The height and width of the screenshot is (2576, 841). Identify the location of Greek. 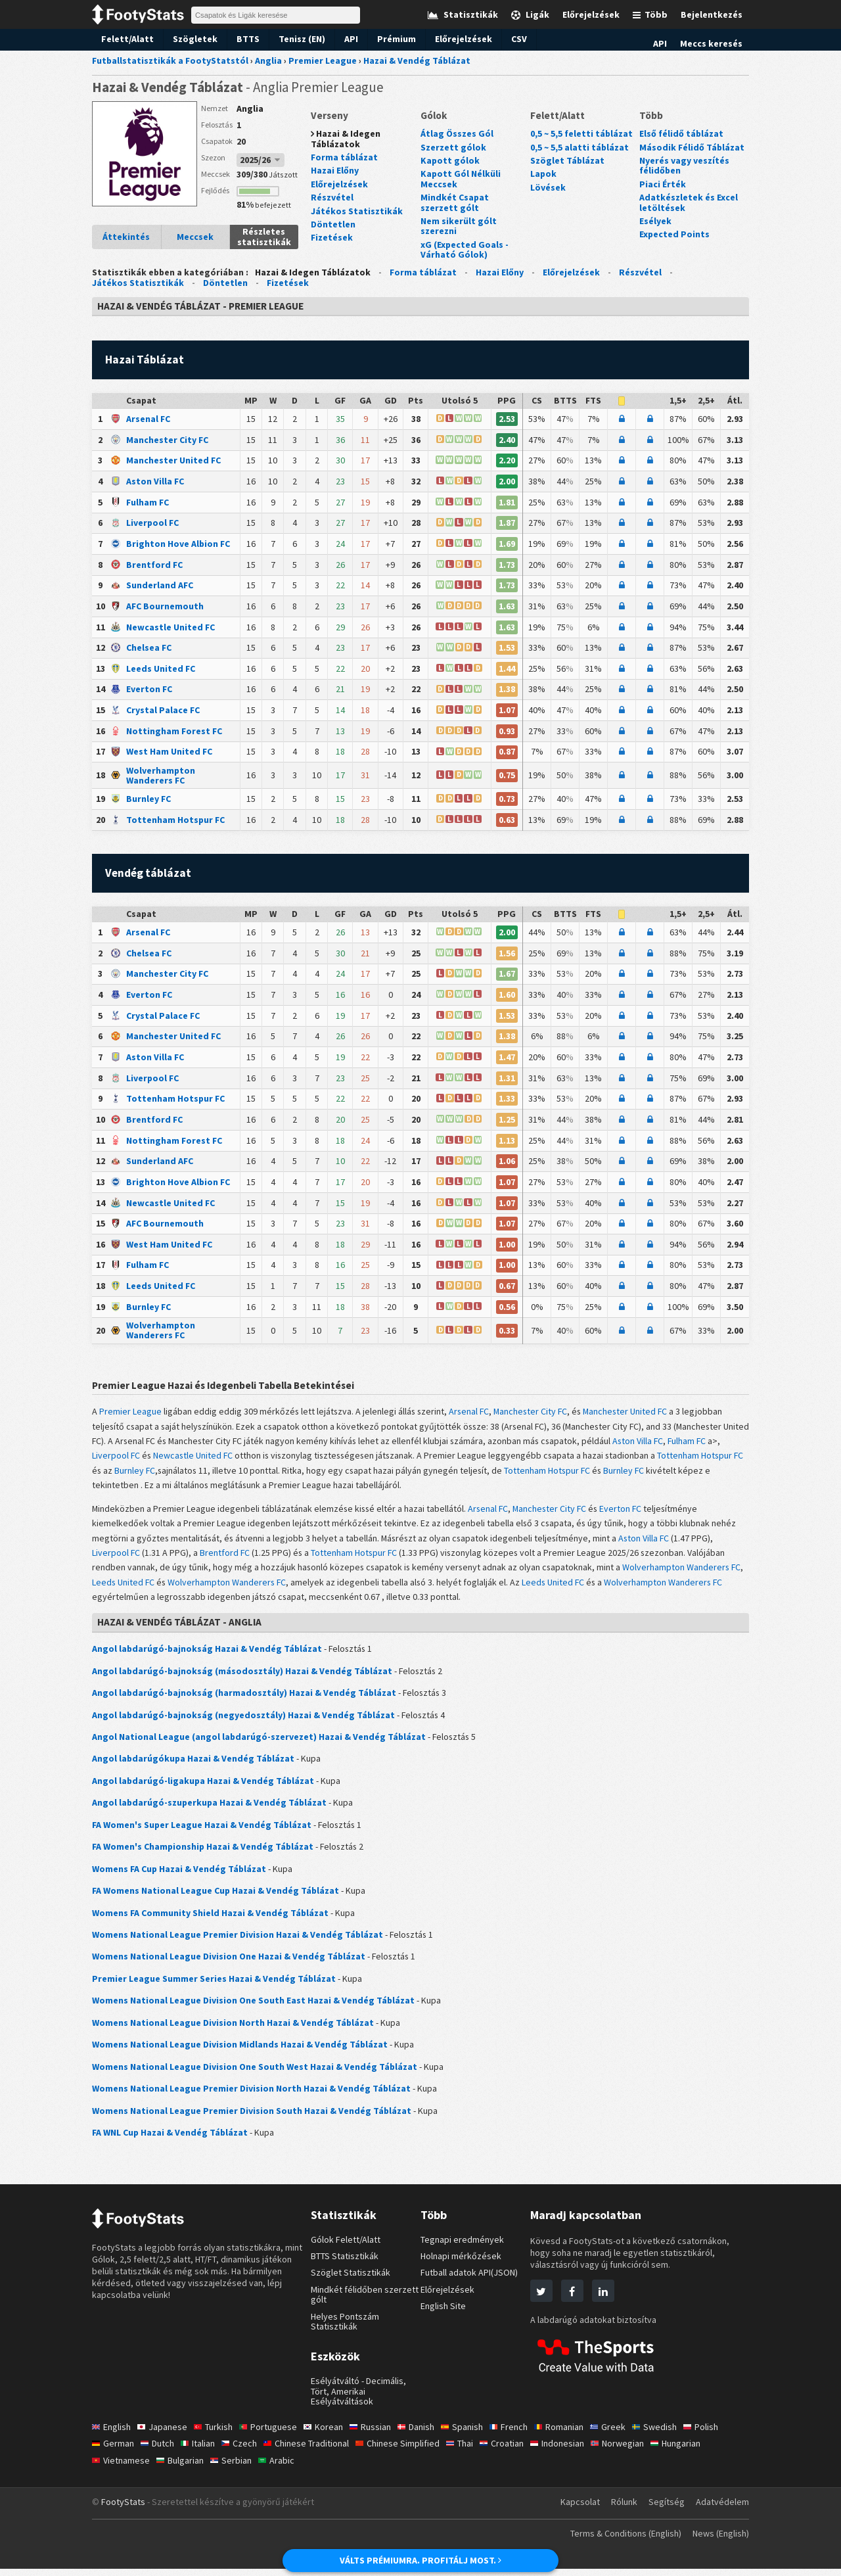
(625, 2434).